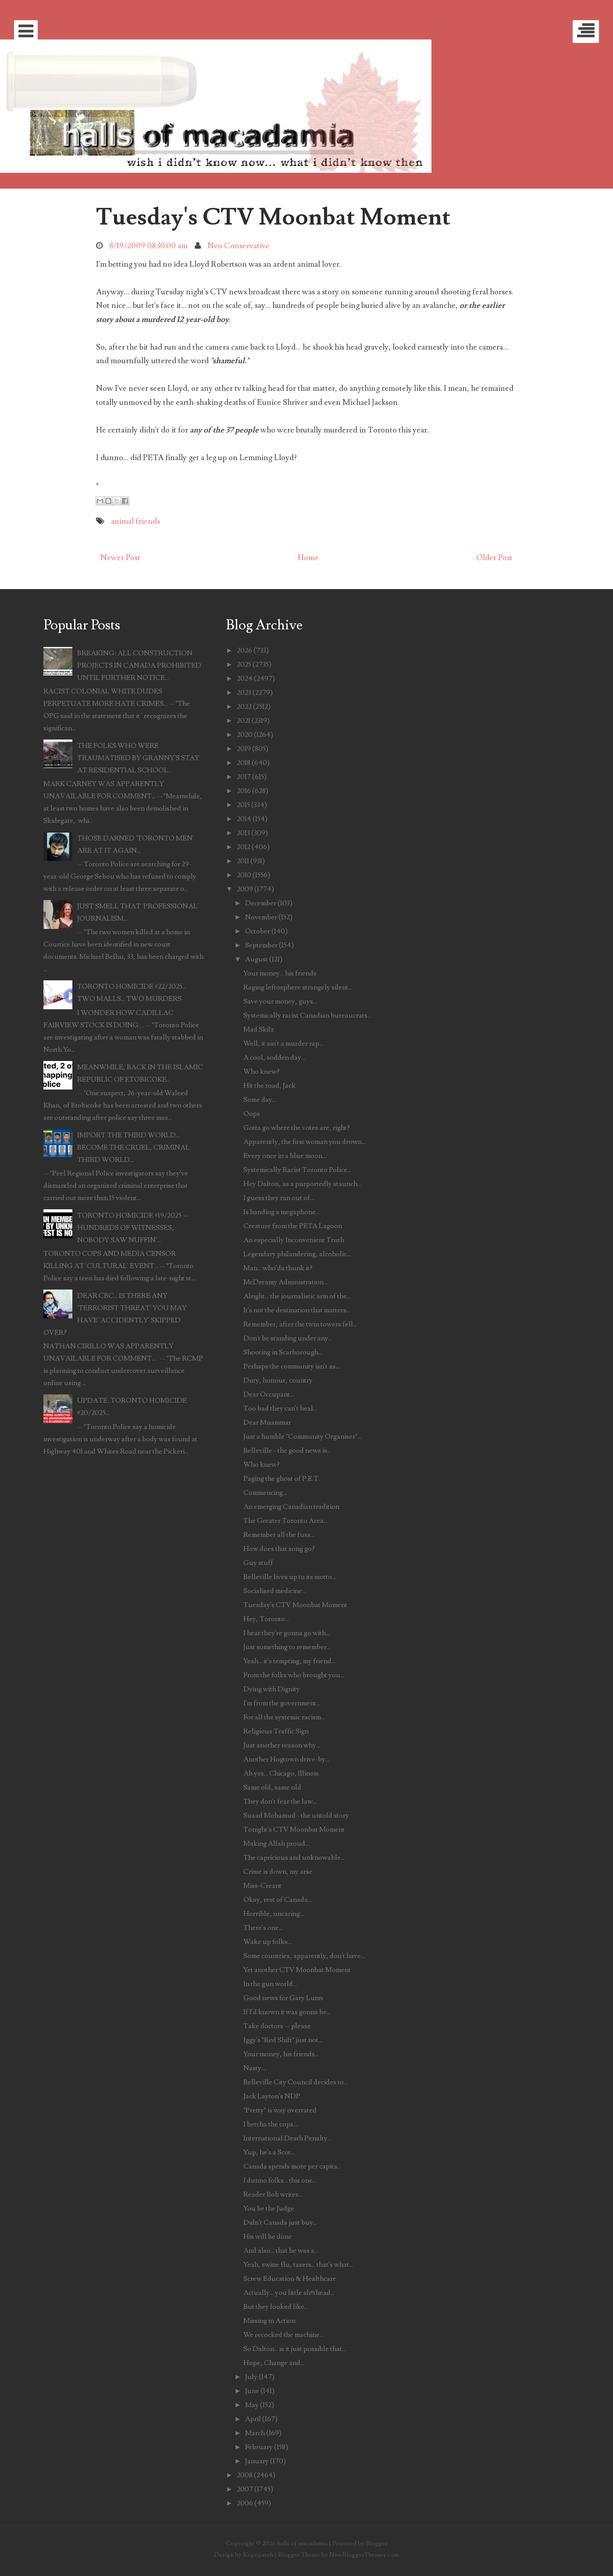 This screenshot has height=2576, width=613. I want to click on The capricious and unknowable..., so click(294, 1857).